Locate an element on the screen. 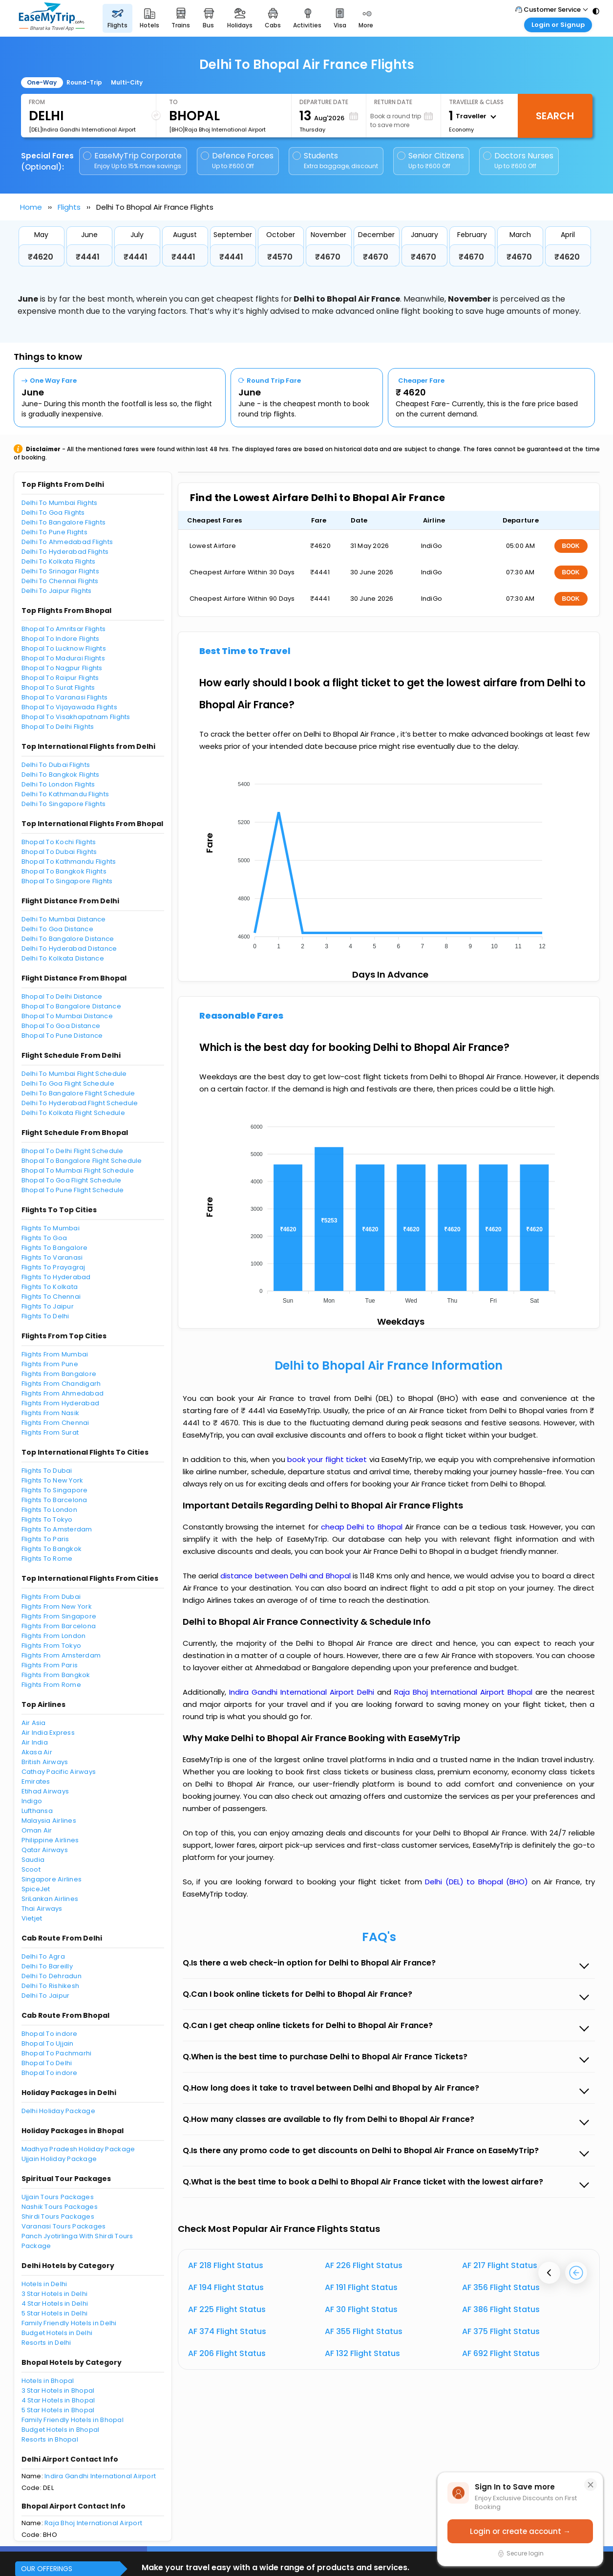 The image size is (613, 2576). BOOK is located at coordinates (571, 546).